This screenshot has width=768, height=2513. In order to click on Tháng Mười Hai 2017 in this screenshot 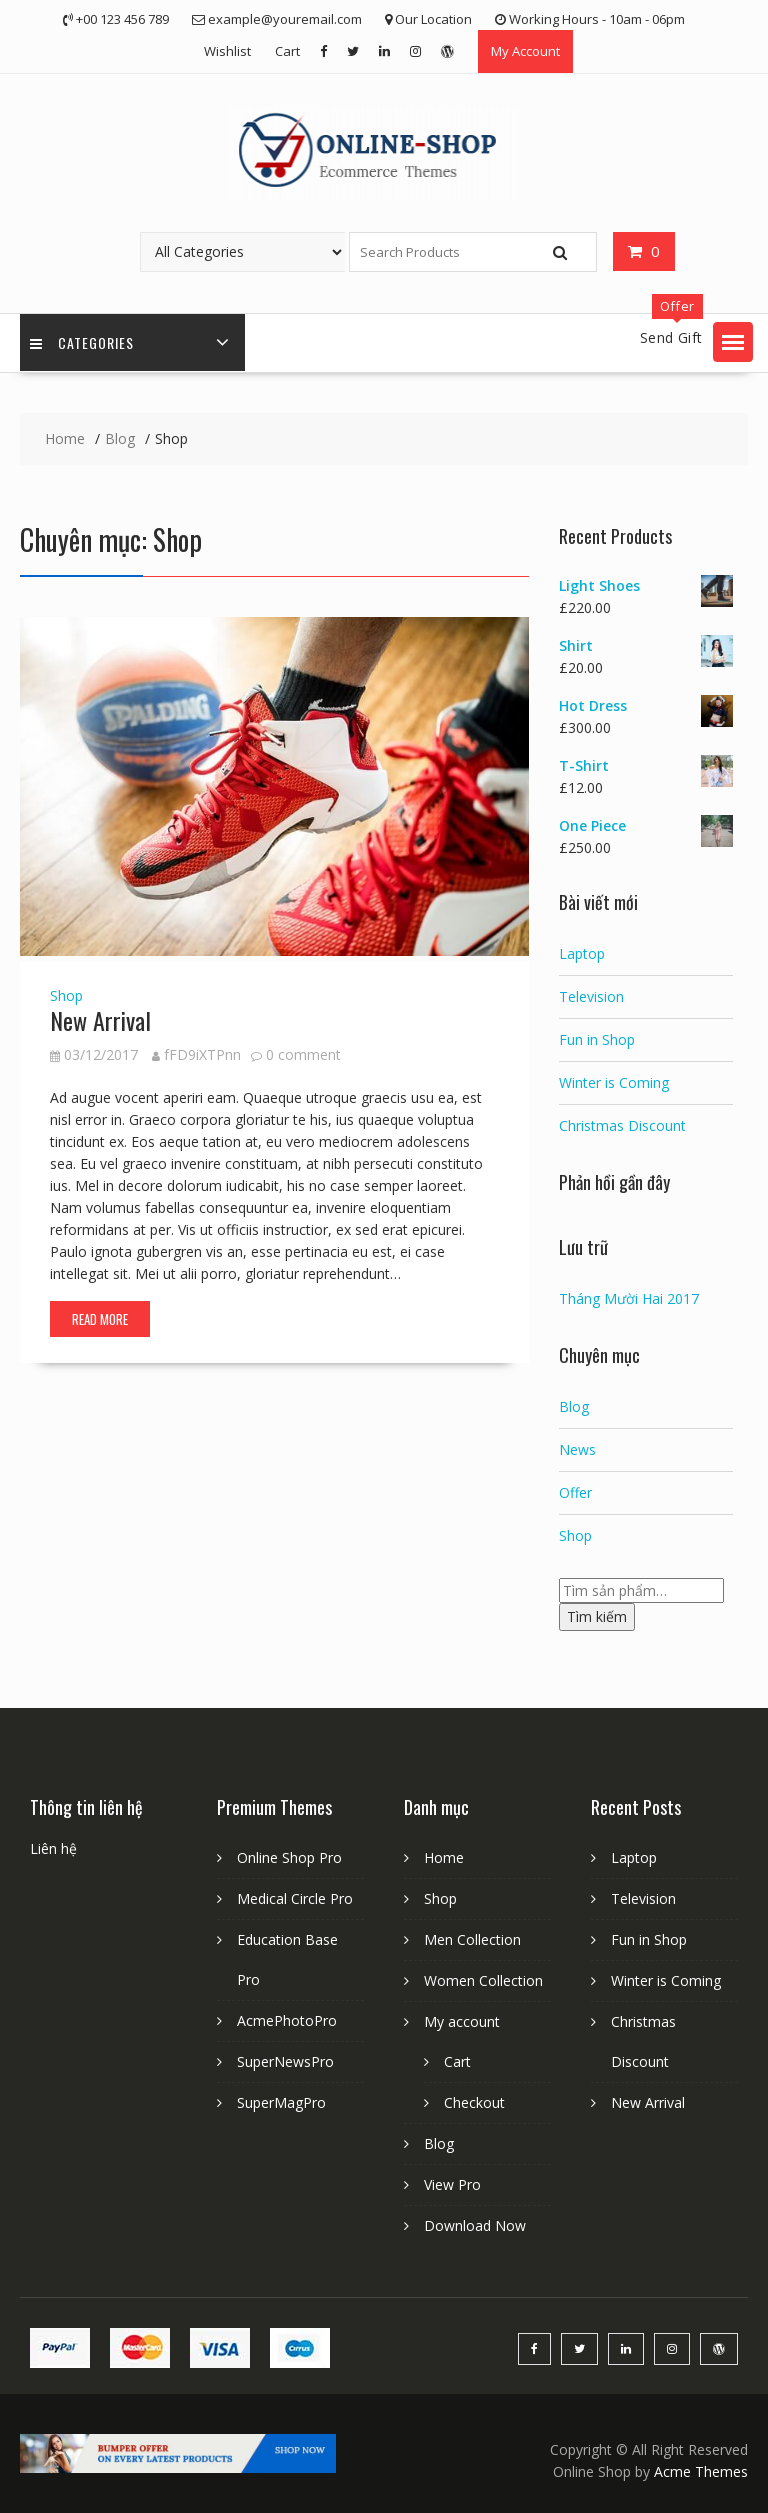, I will do `click(629, 1298)`.